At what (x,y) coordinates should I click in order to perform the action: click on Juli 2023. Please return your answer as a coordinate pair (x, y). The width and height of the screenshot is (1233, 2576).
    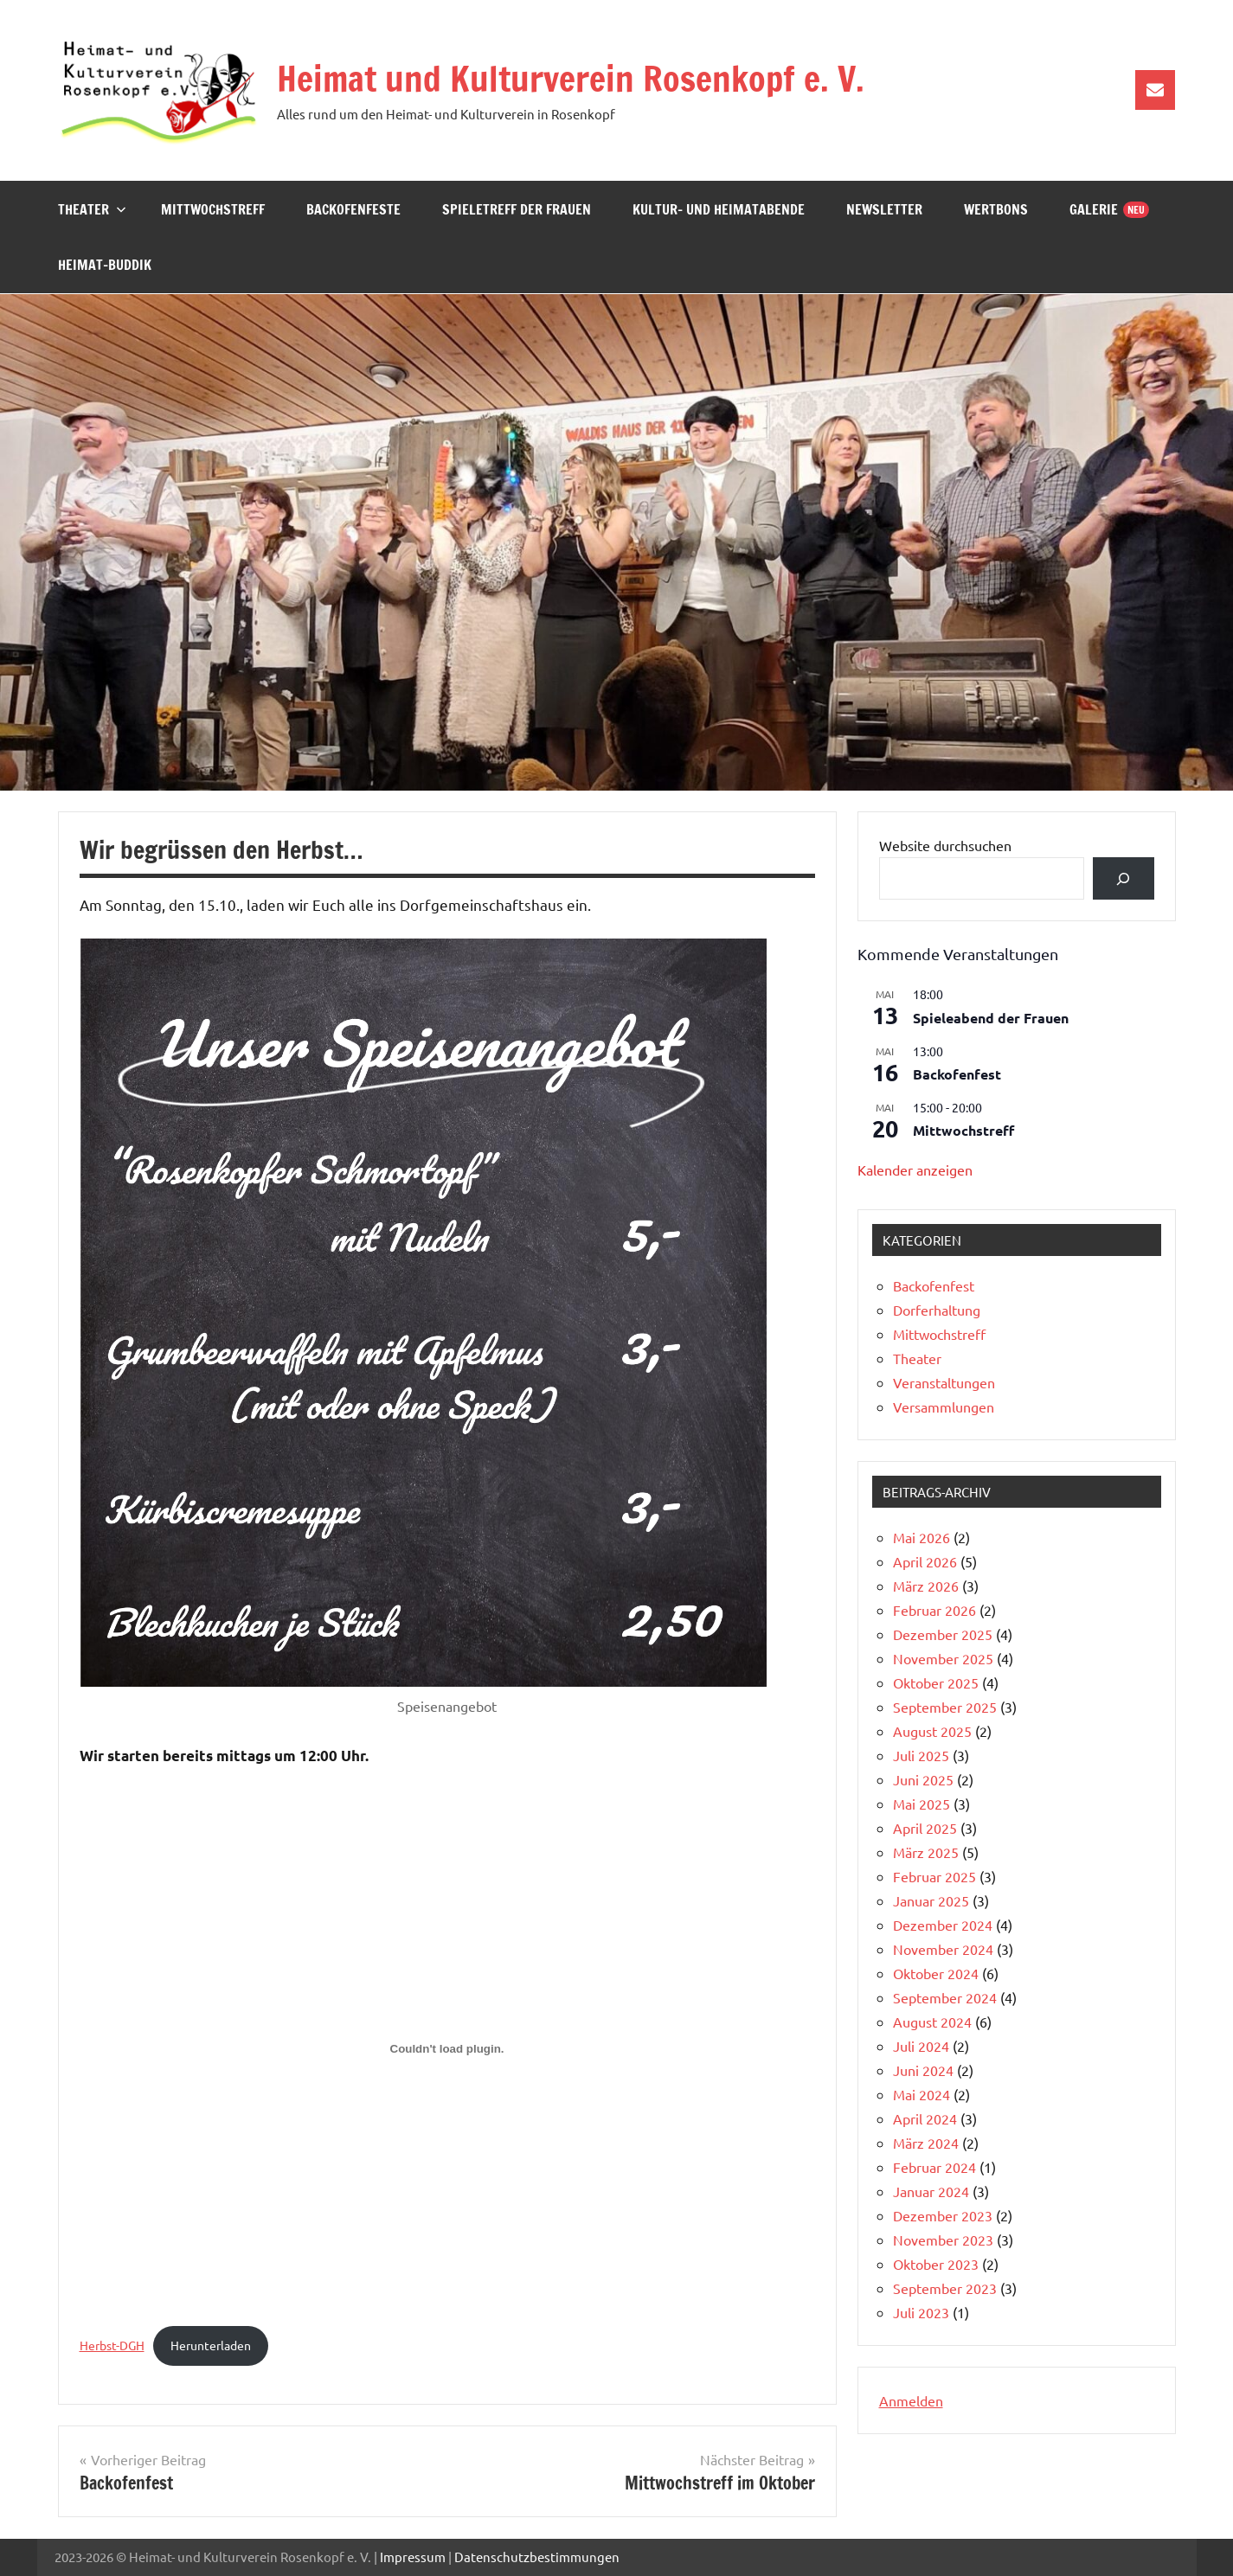
    Looking at the image, I should click on (921, 2312).